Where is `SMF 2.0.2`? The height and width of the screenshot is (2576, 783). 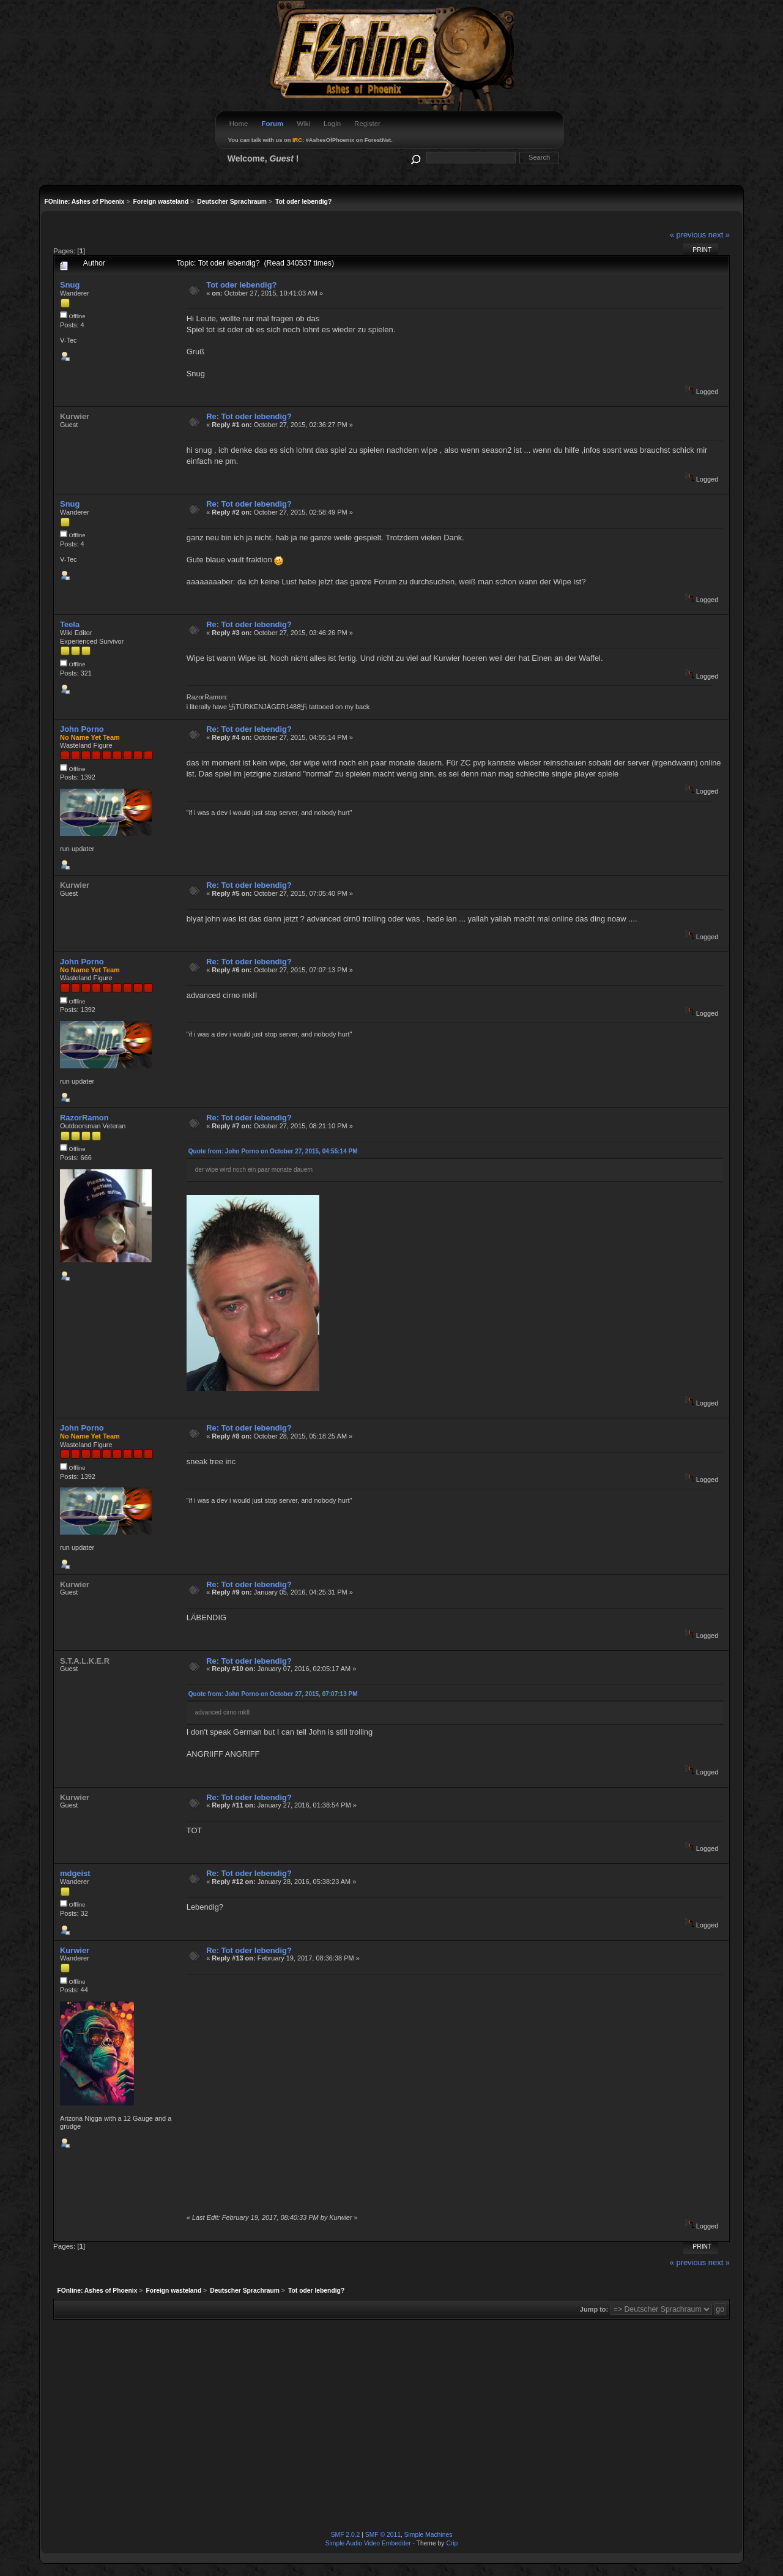
SMF 2.0.2 is located at coordinates (345, 2534).